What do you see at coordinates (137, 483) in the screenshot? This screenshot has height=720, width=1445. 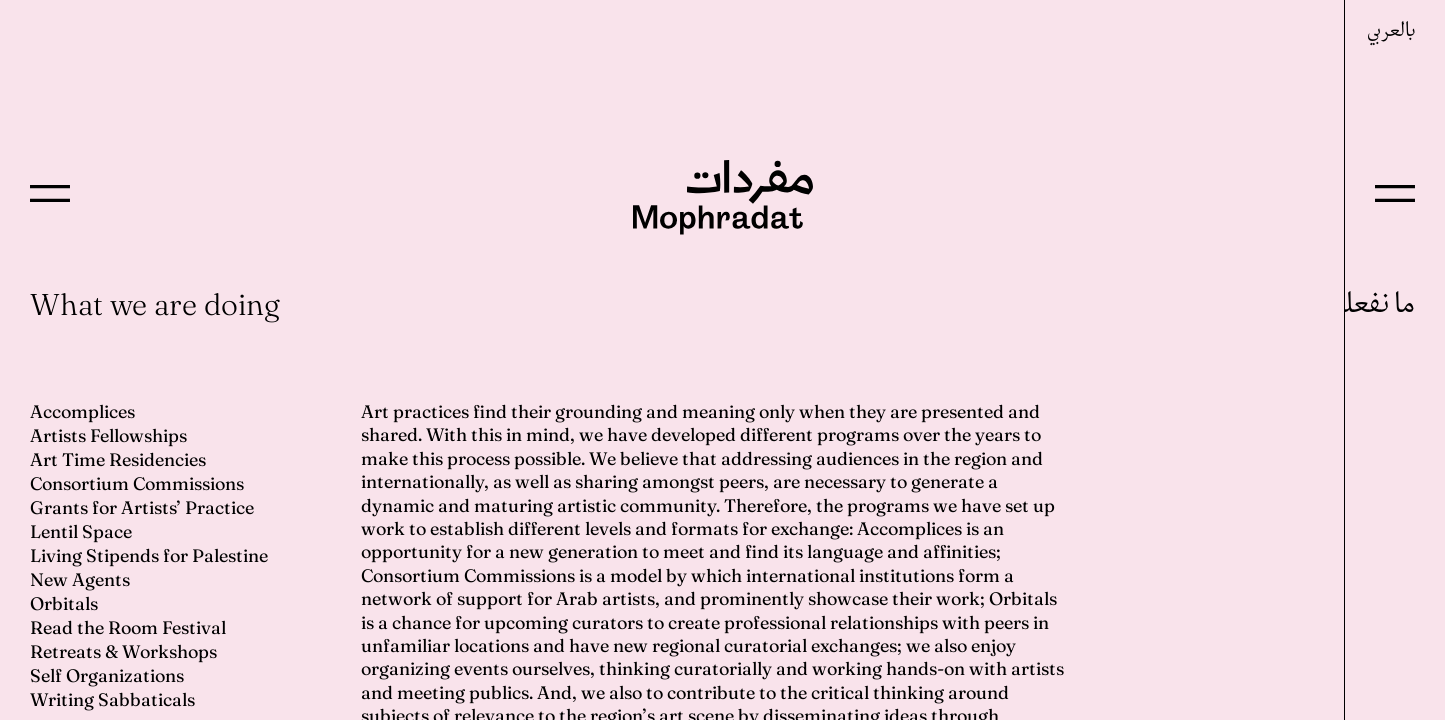 I see `Consortium Commissions` at bounding box center [137, 483].